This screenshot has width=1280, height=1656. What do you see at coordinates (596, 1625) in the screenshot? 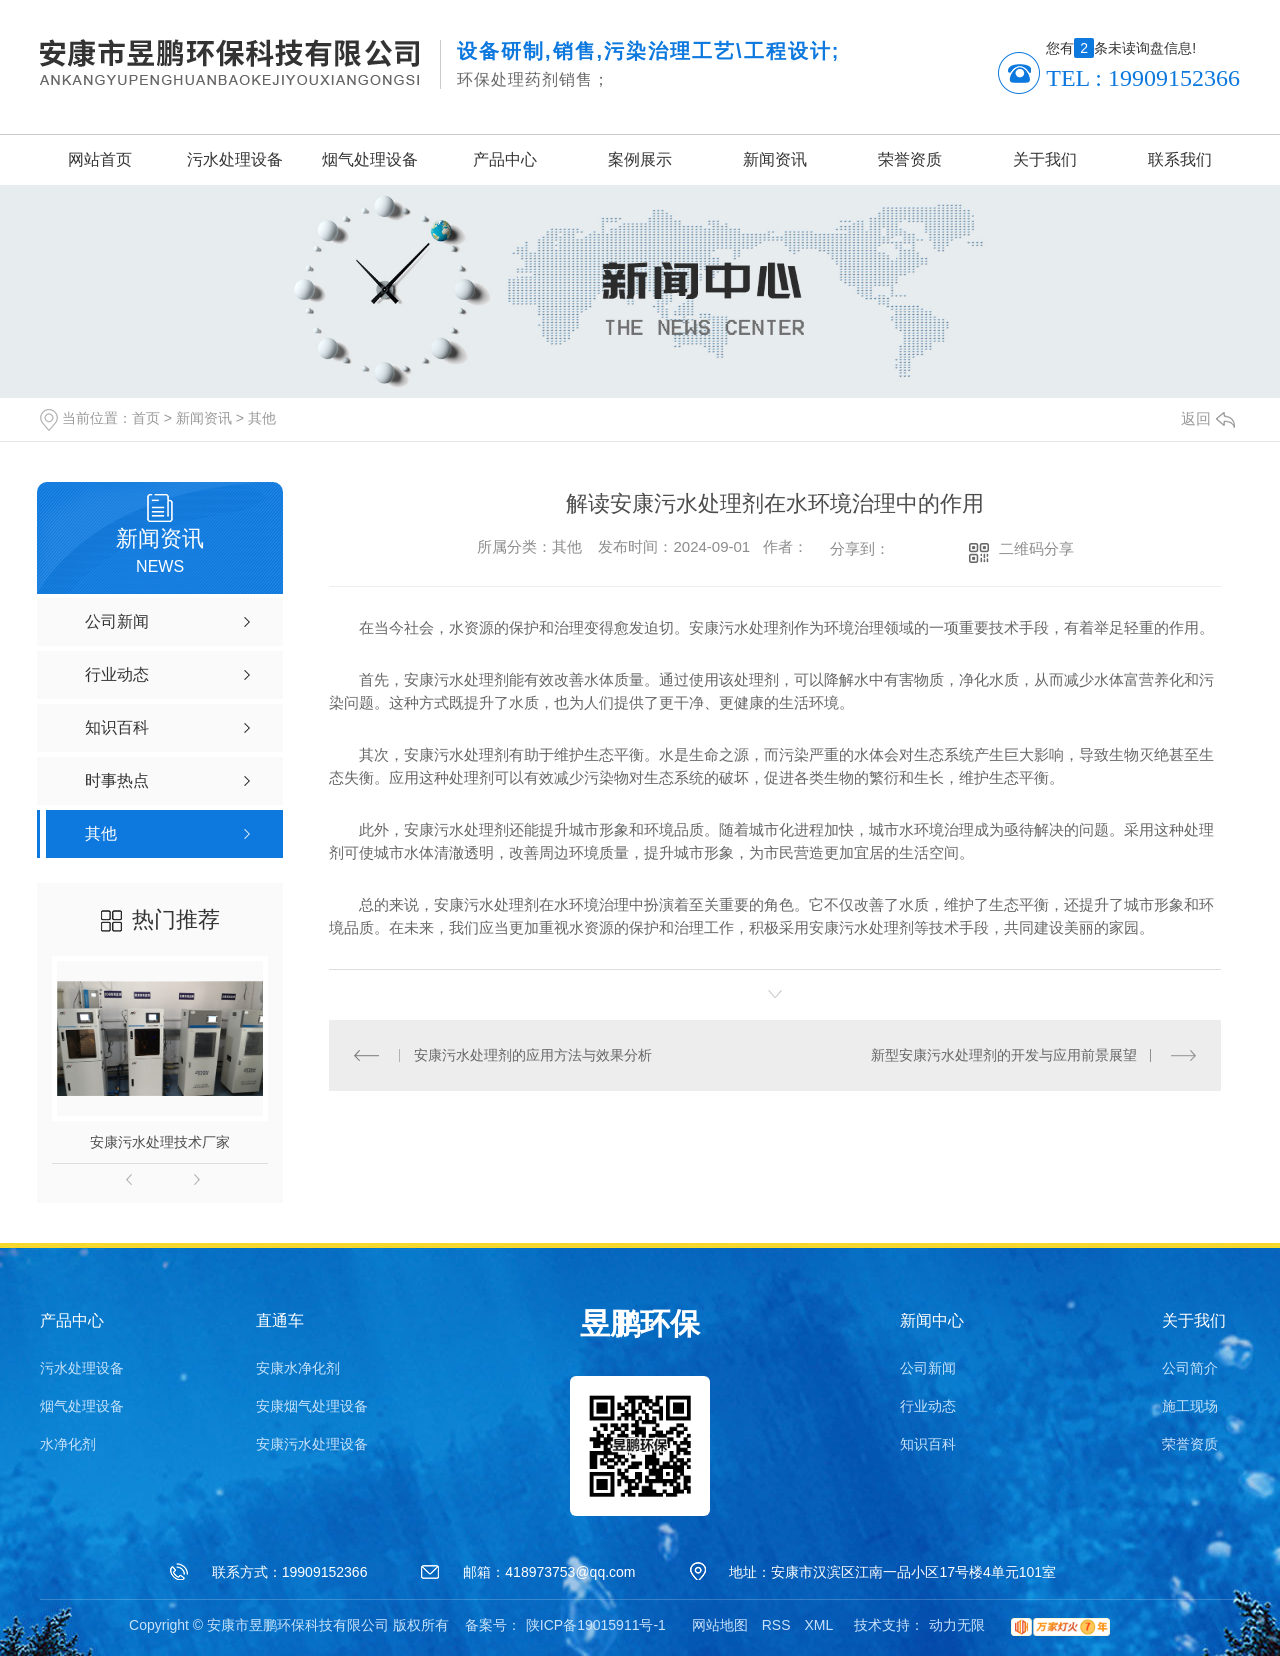
I see `陕ICP备19015911号-1` at bounding box center [596, 1625].